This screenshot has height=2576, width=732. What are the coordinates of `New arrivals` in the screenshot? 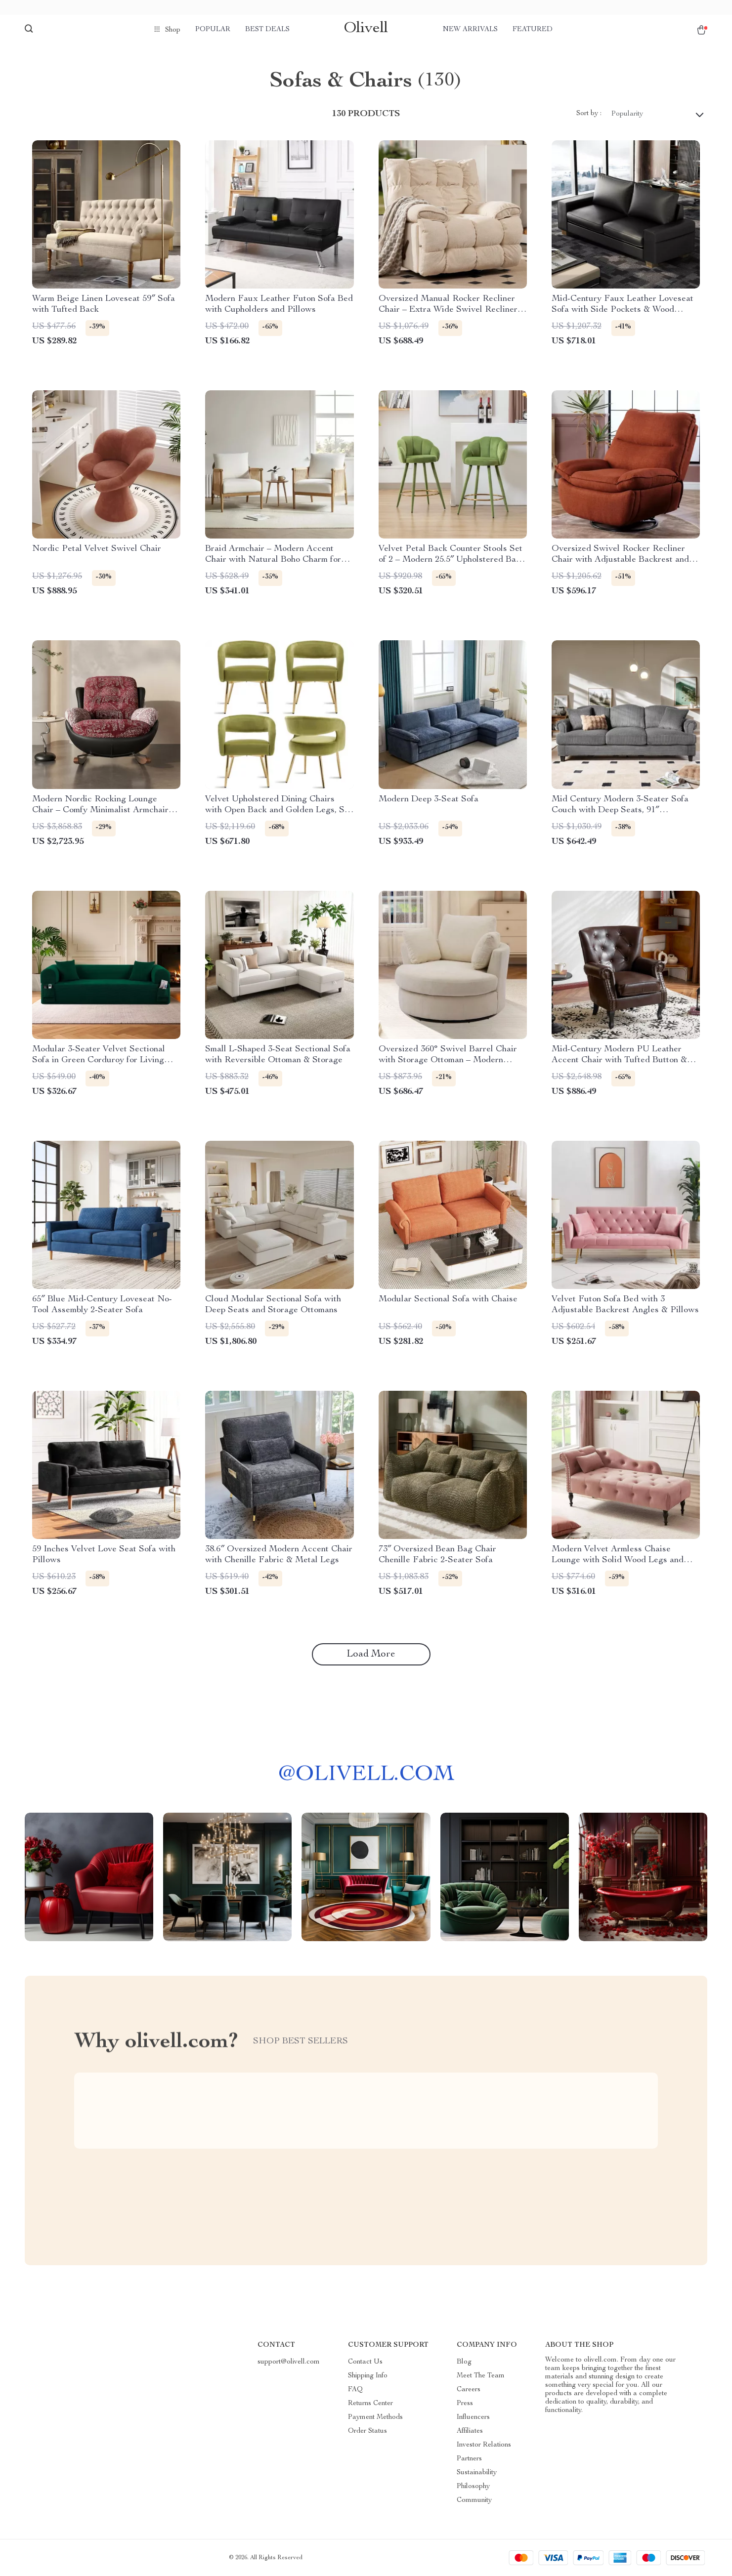 It's located at (470, 29).